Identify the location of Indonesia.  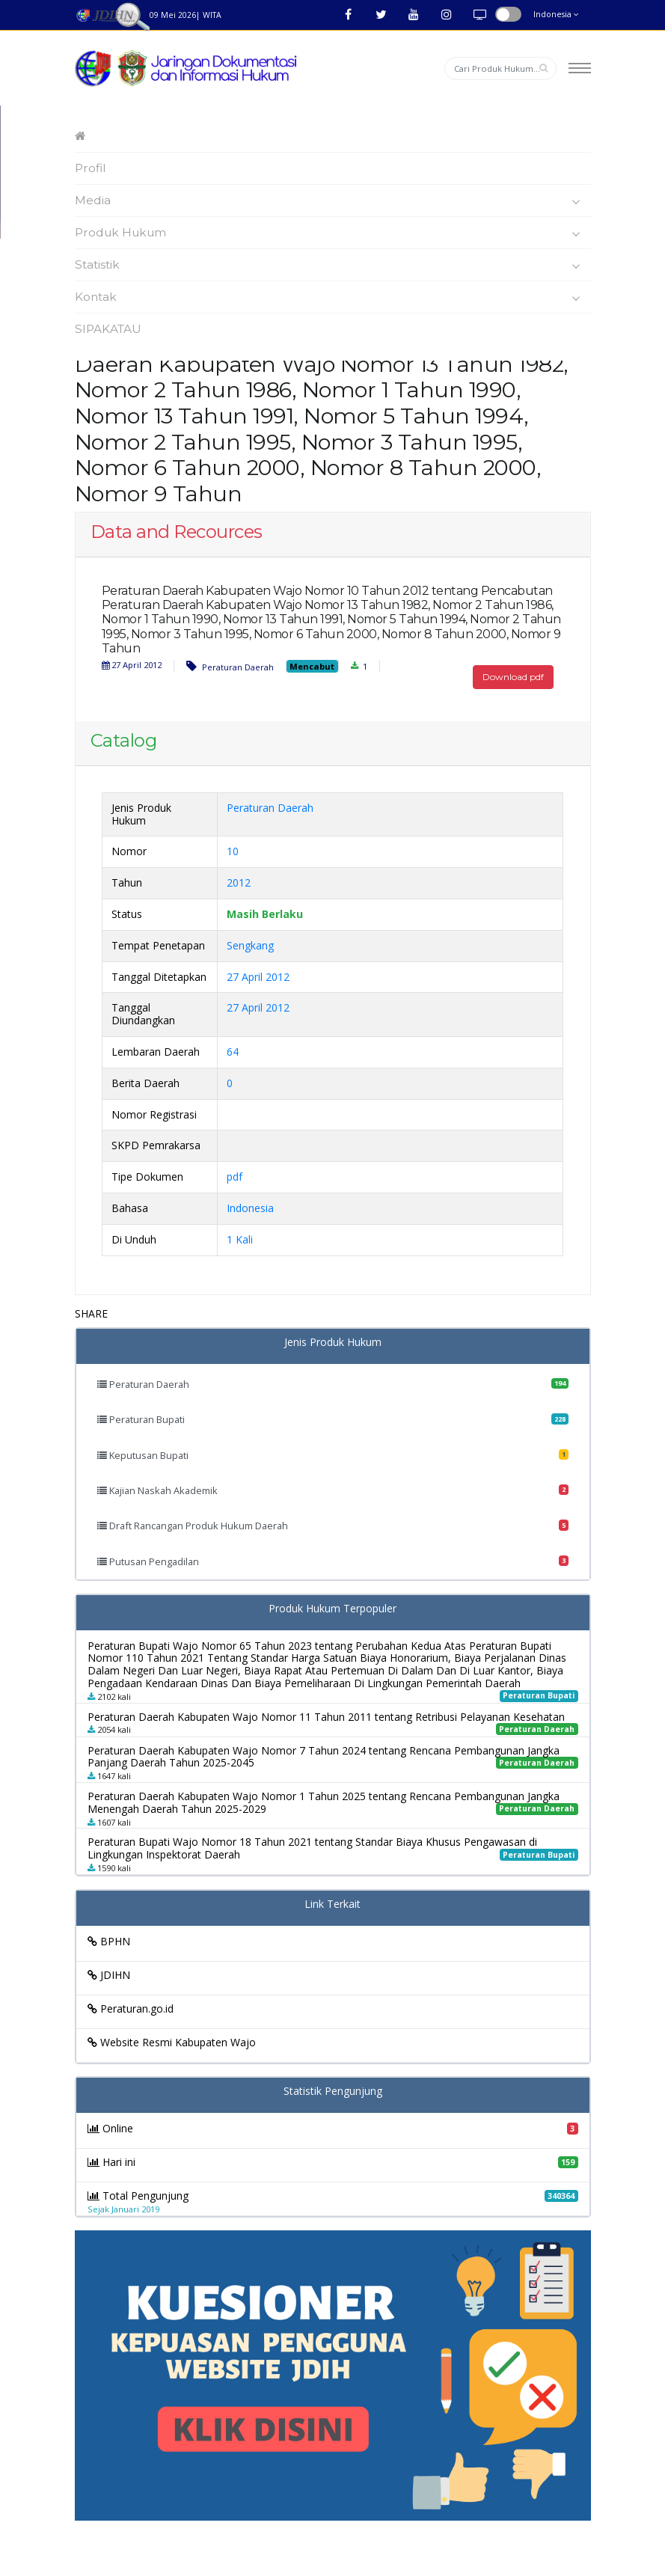
(556, 14).